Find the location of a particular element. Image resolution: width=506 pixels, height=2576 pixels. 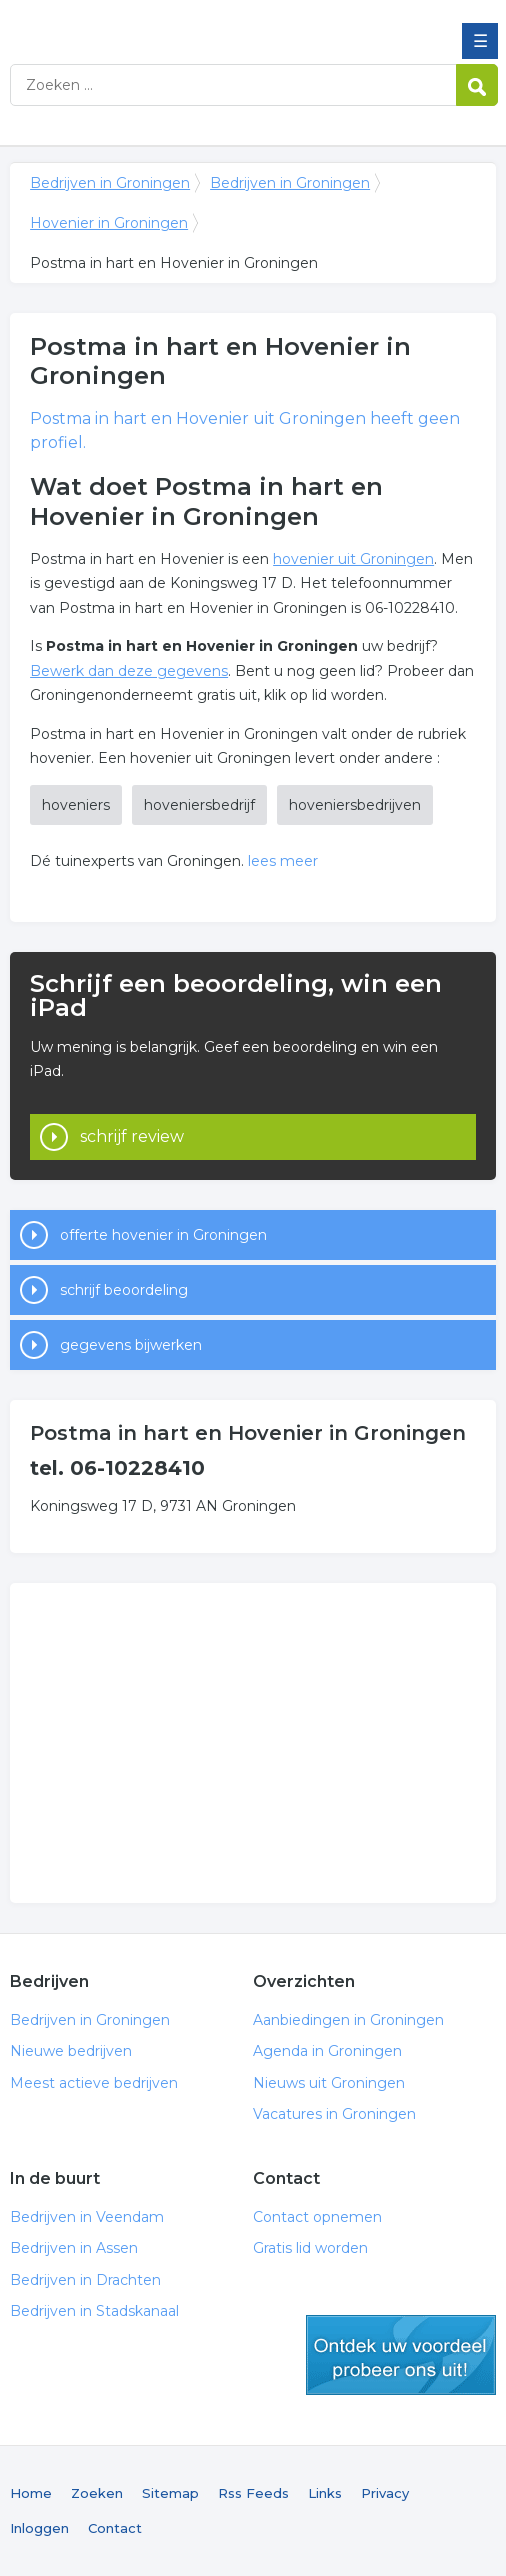

Vacatures in Groningen is located at coordinates (334, 2114).